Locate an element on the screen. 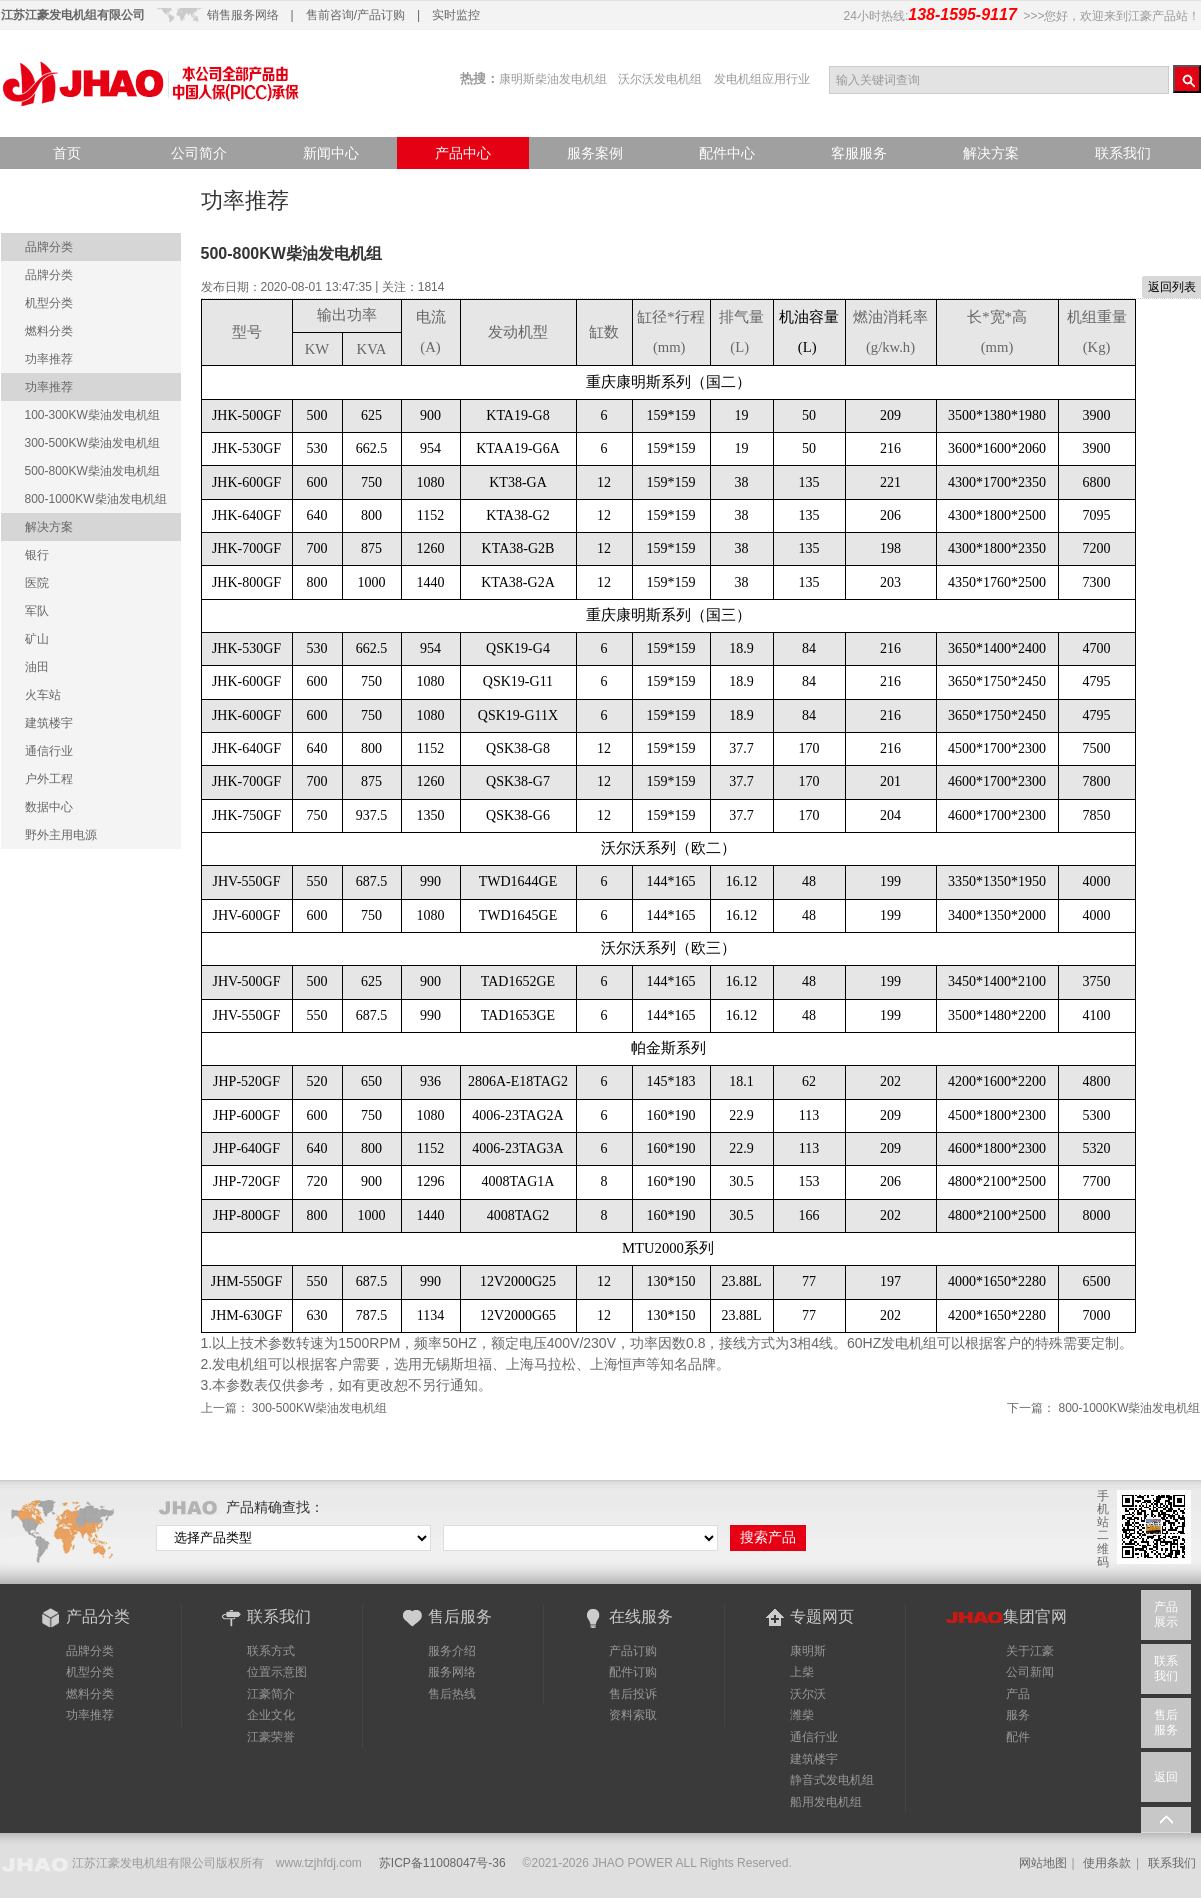  康明斯柴油发电机组 is located at coordinates (553, 79).